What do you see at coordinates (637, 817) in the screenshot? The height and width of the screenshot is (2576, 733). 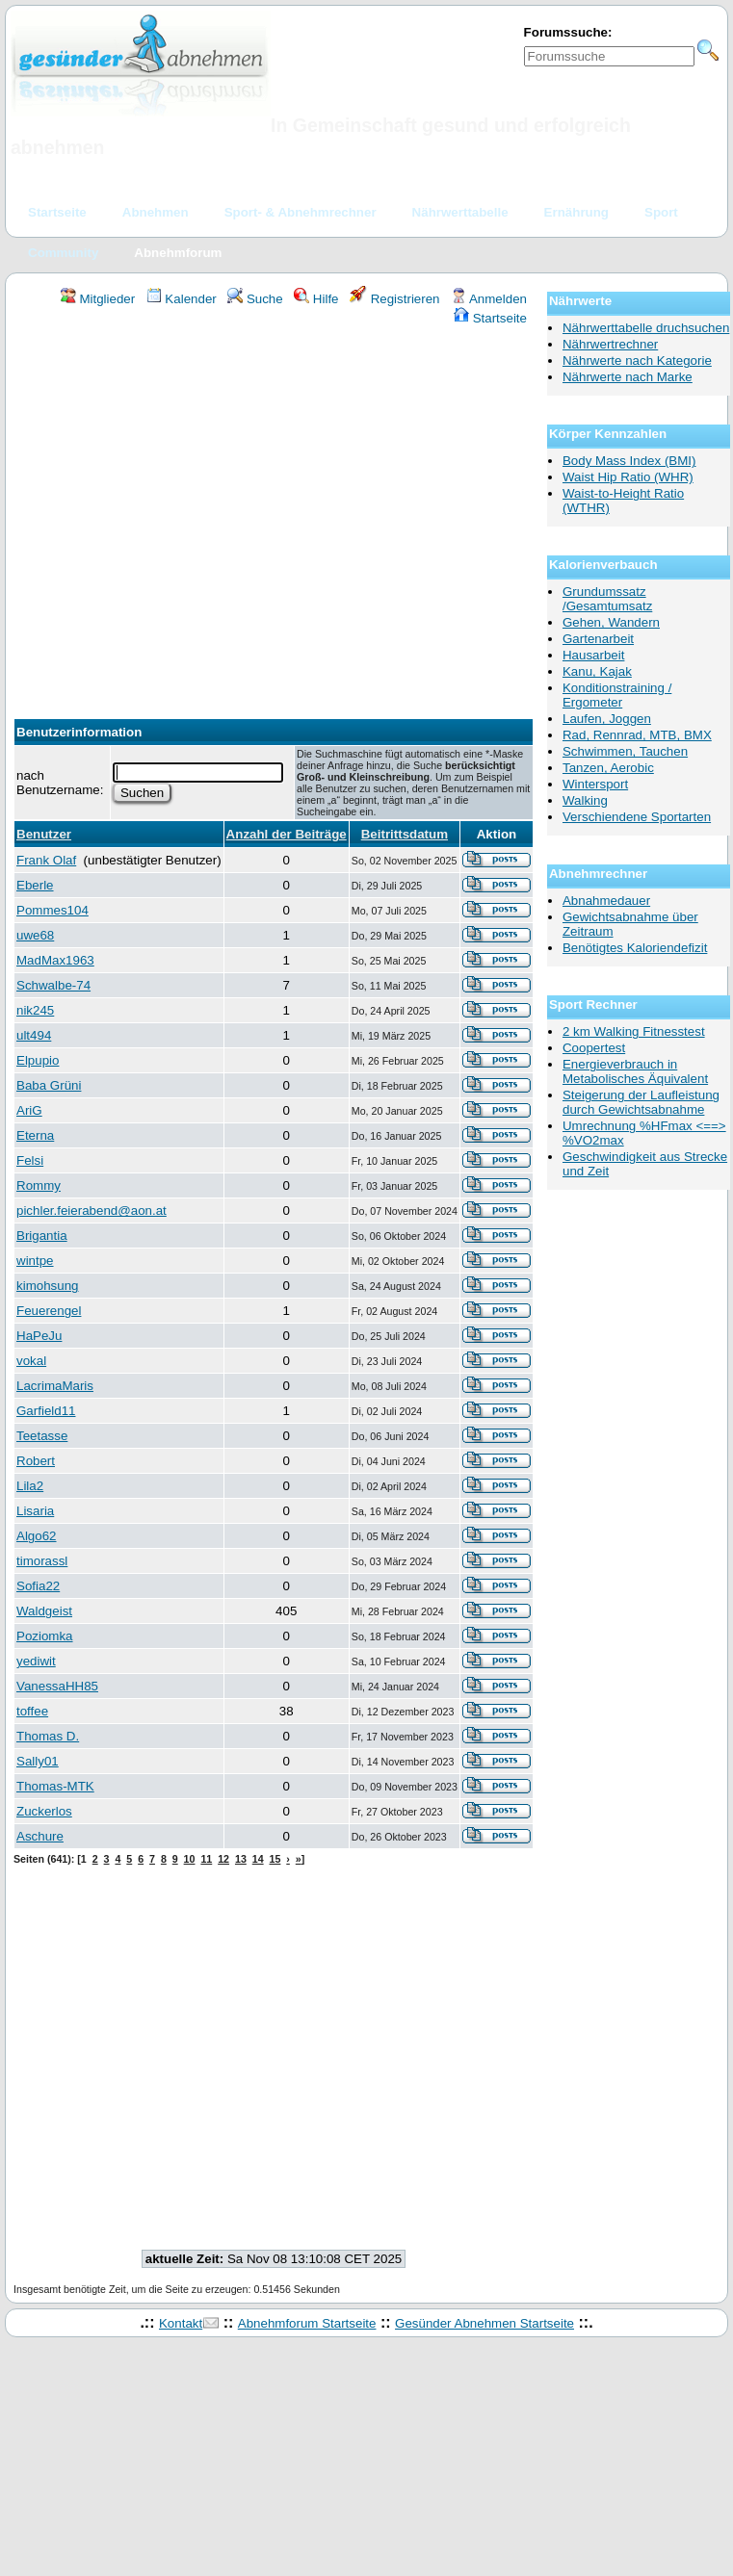 I see `Verschiendene Sportarten` at bounding box center [637, 817].